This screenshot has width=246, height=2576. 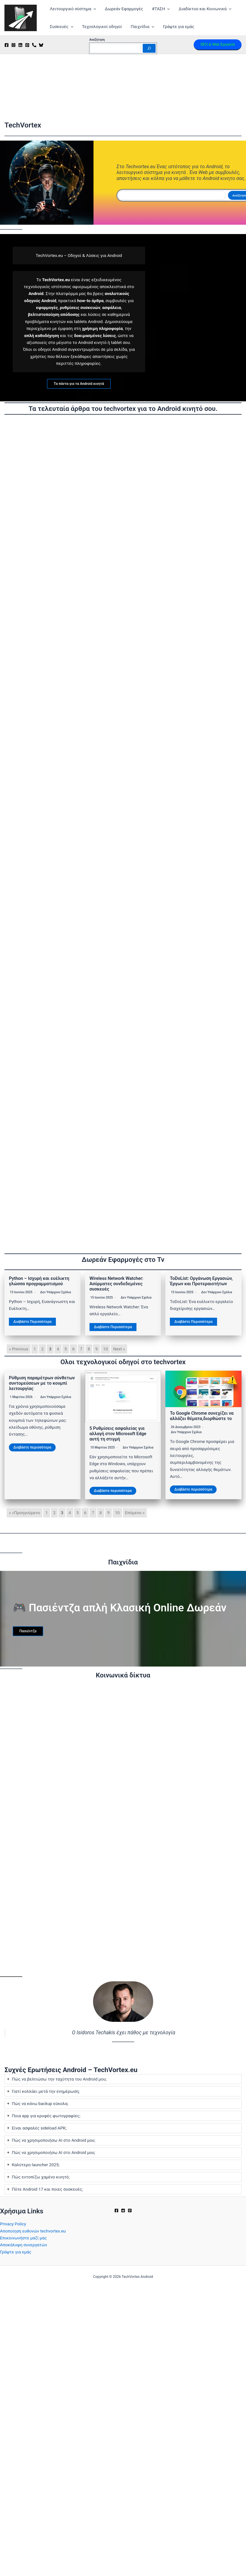 What do you see at coordinates (13, 2224) in the screenshot?
I see `Privacy Policy` at bounding box center [13, 2224].